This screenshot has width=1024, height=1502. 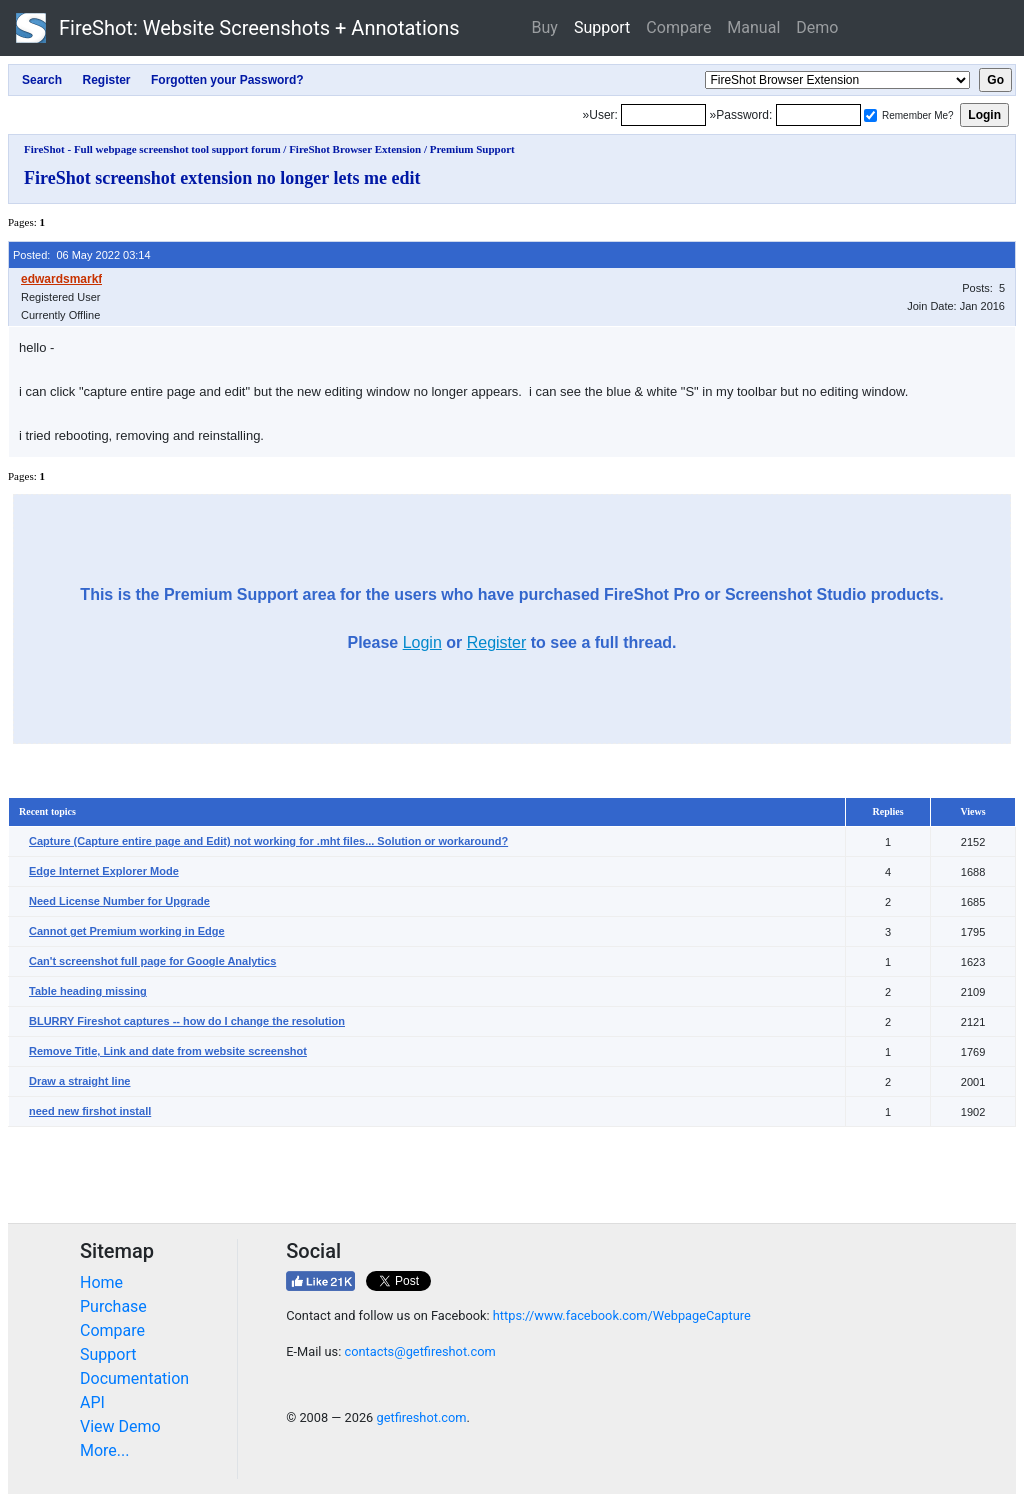 What do you see at coordinates (168, 1051) in the screenshot?
I see `Remove Title, Link and date from website screenshot` at bounding box center [168, 1051].